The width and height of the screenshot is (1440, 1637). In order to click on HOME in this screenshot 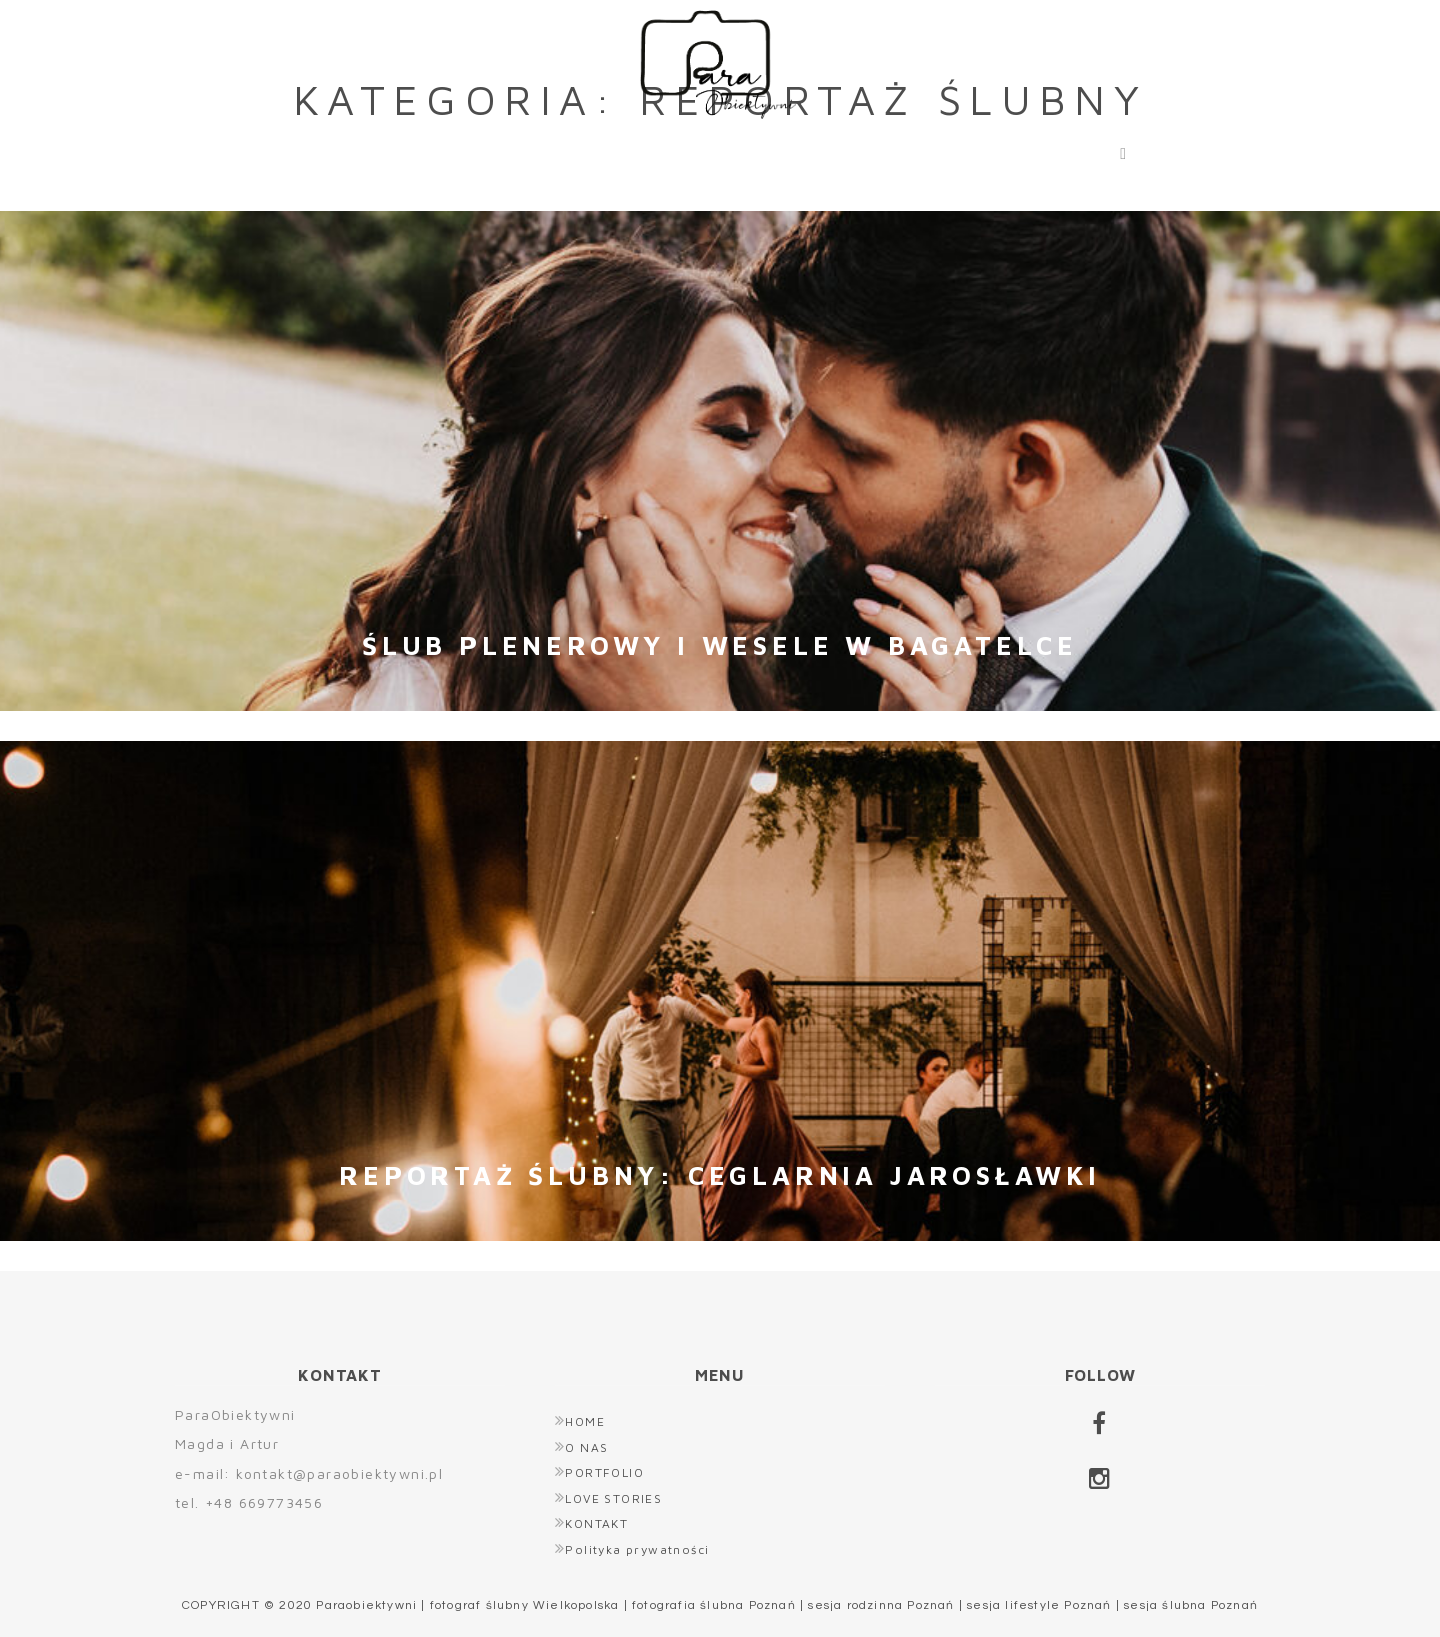, I will do `click(360, 148)`.